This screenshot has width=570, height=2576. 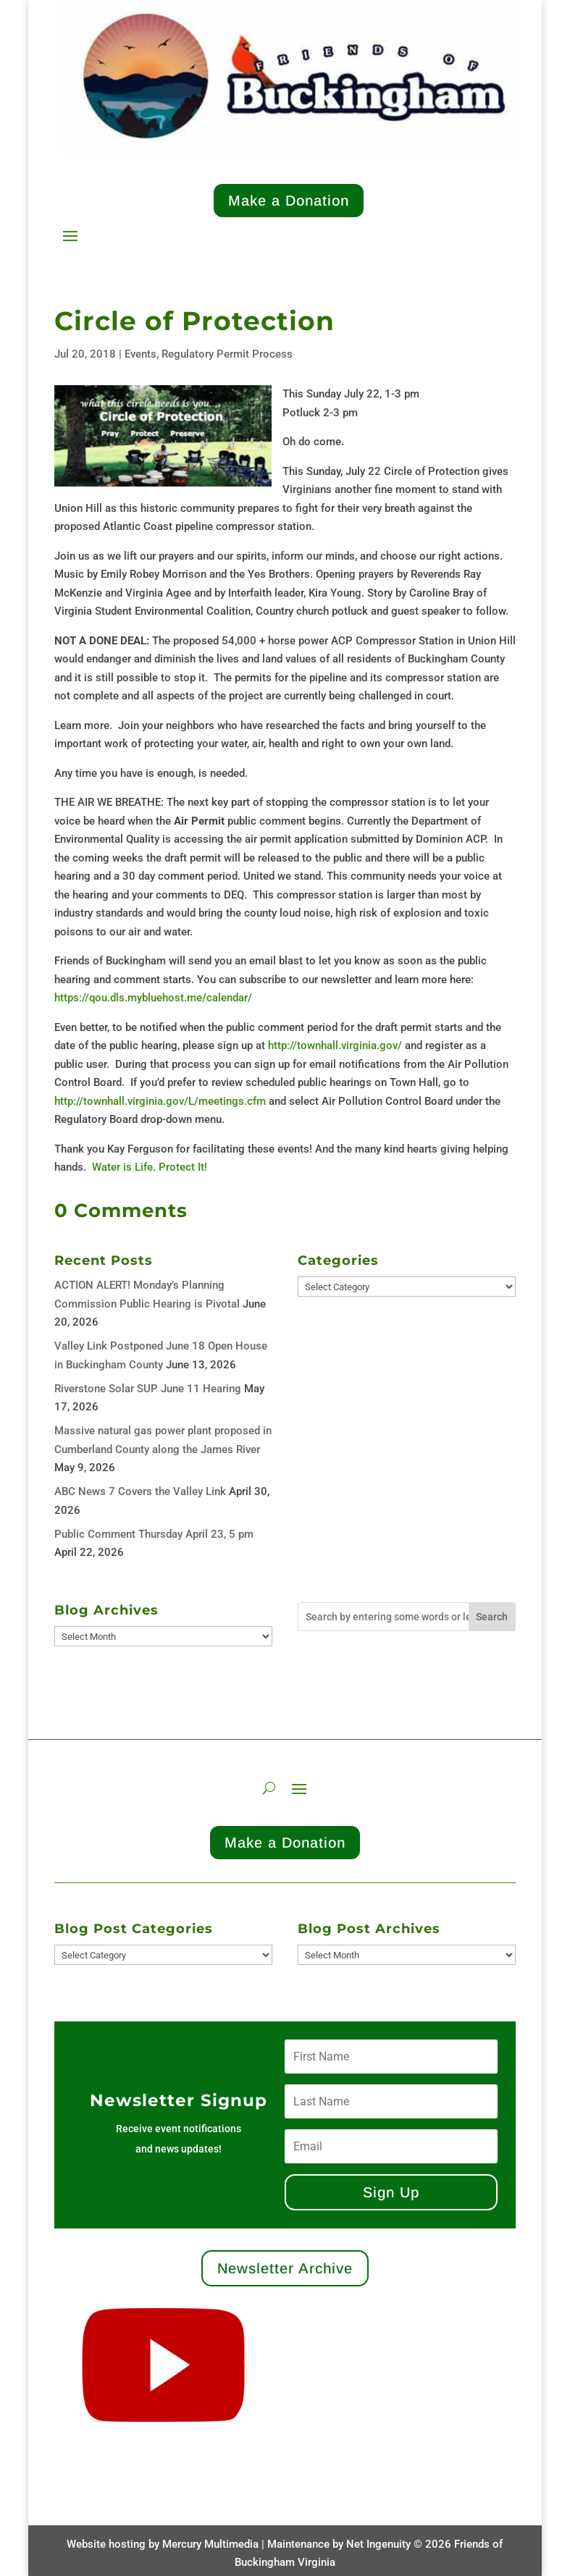 What do you see at coordinates (160, 1101) in the screenshot?
I see `http://townhall.virginia.gov/L/meetings.cfm` at bounding box center [160, 1101].